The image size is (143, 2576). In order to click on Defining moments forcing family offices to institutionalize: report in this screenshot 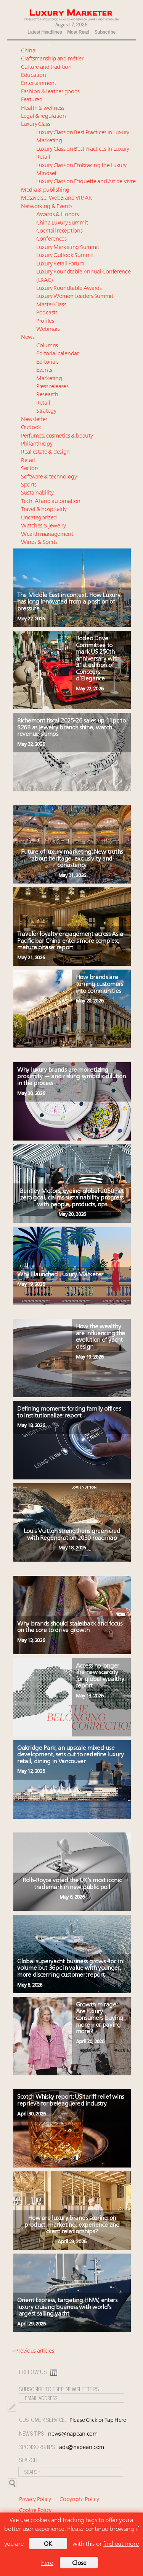, I will do `click(69, 1412)`.